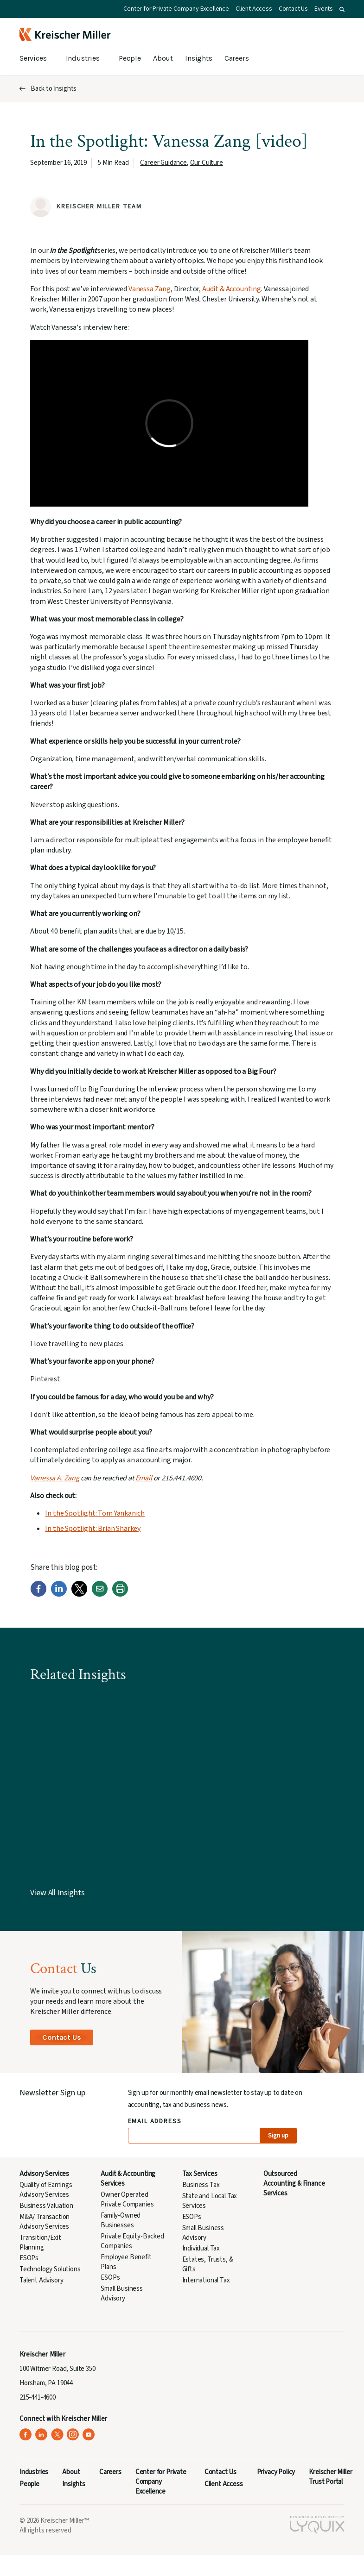 This screenshot has height=2576, width=364. What do you see at coordinates (206, 163) in the screenshot?
I see `Our Culture` at bounding box center [206, 163].